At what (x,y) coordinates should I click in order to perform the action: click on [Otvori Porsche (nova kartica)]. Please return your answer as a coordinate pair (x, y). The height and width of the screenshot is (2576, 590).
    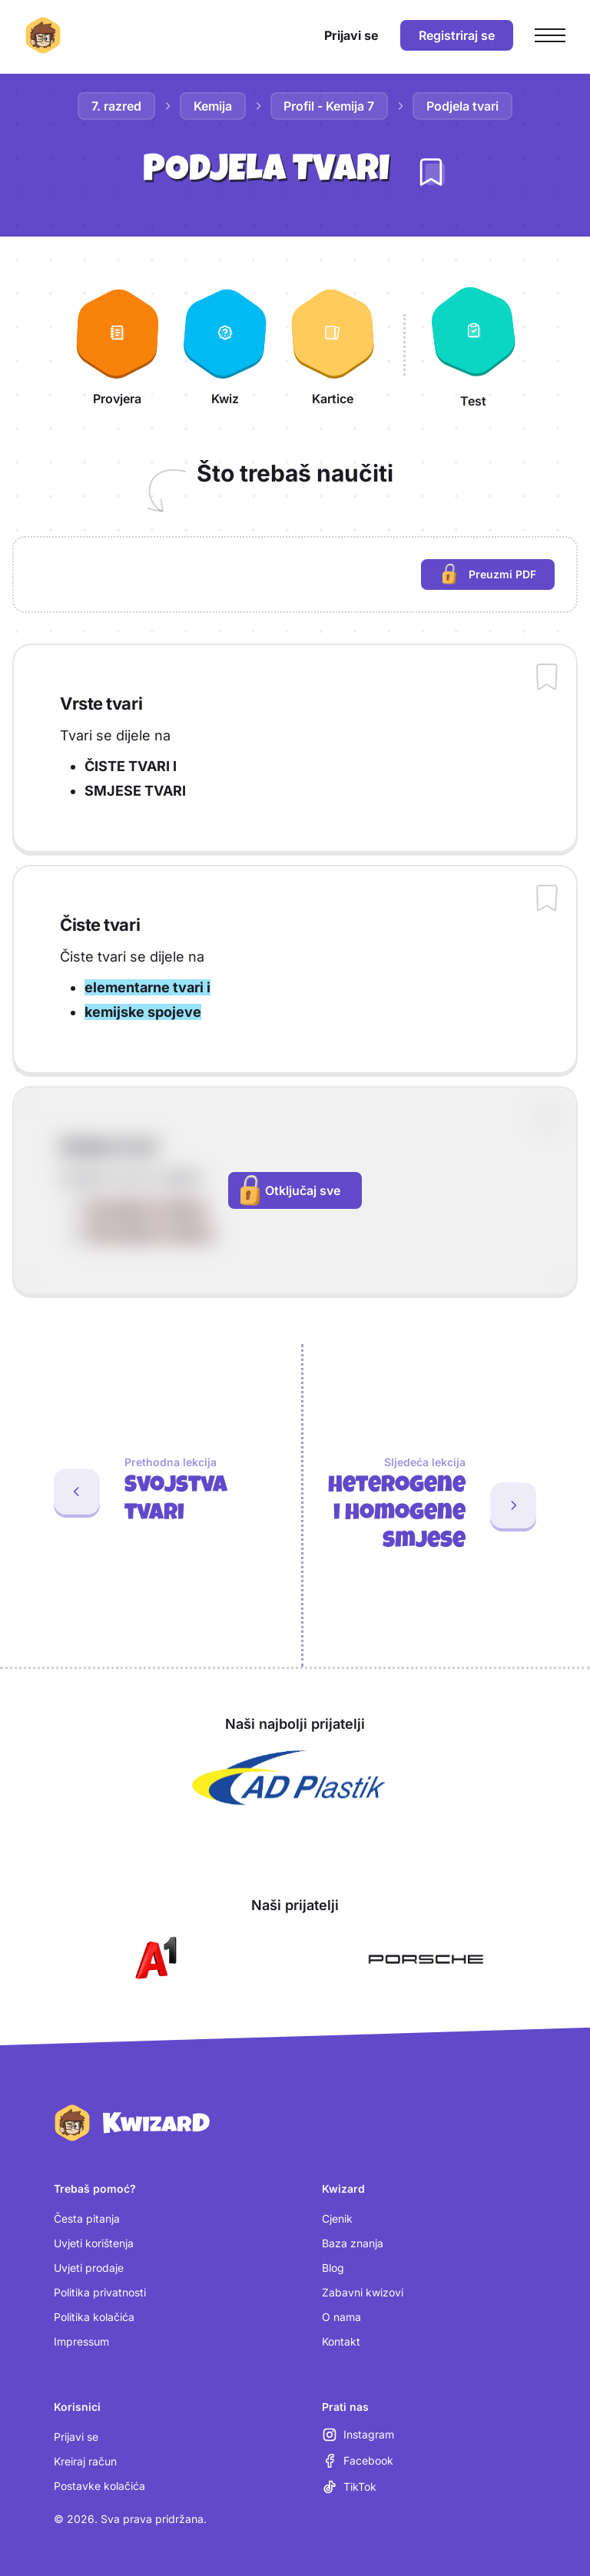
    Looking at the image, I should click on (425, 1959).